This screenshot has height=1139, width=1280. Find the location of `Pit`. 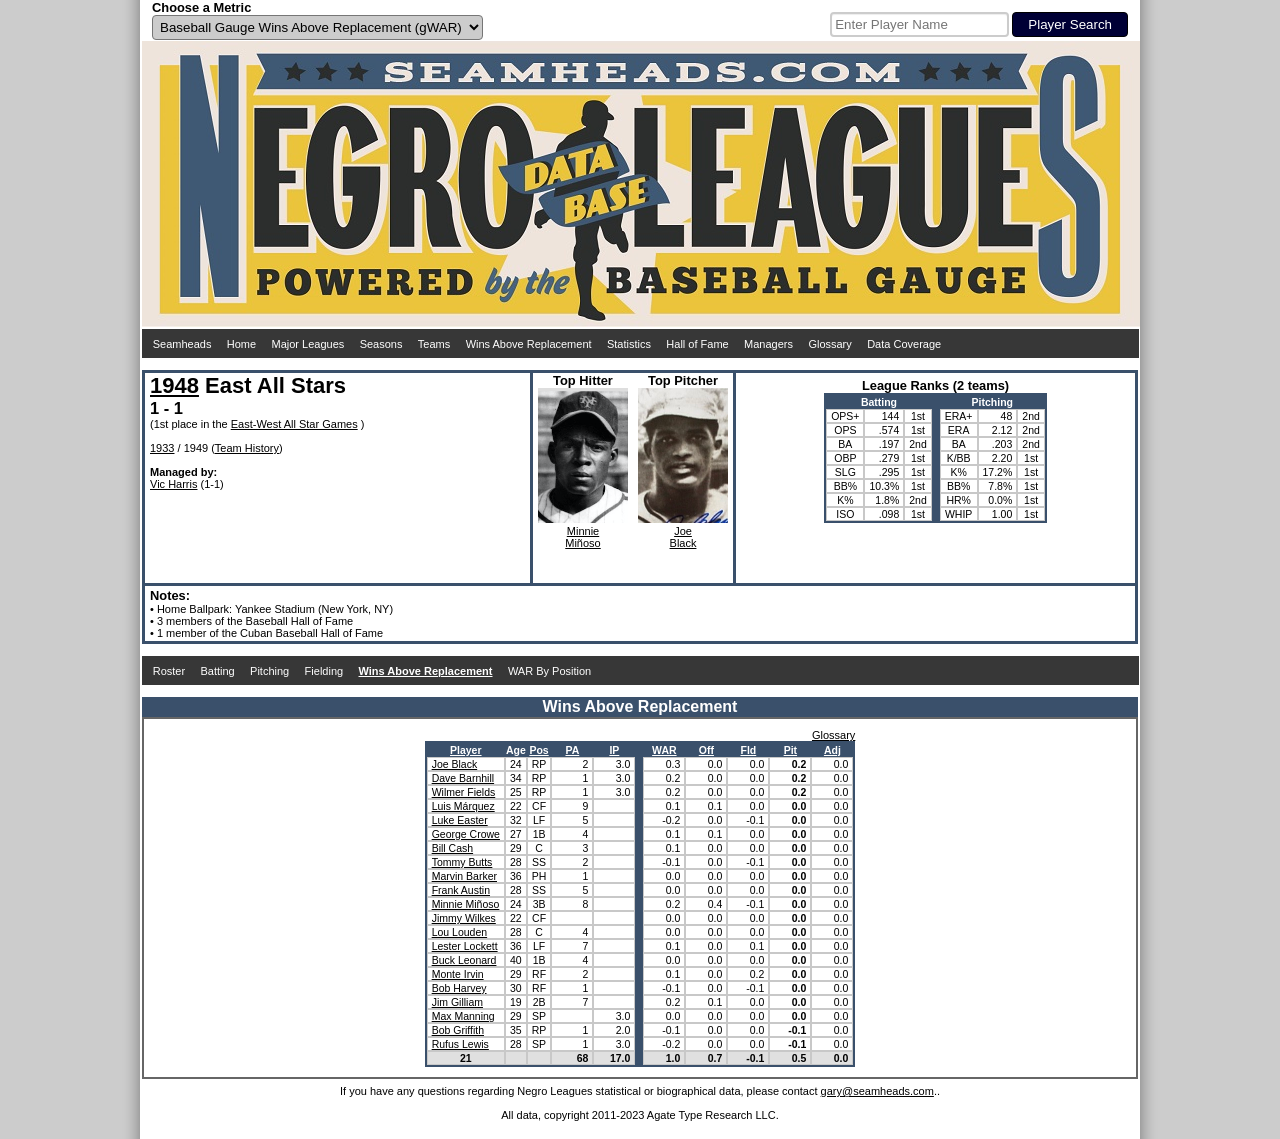

Pit is located at coordinates (790, 750).